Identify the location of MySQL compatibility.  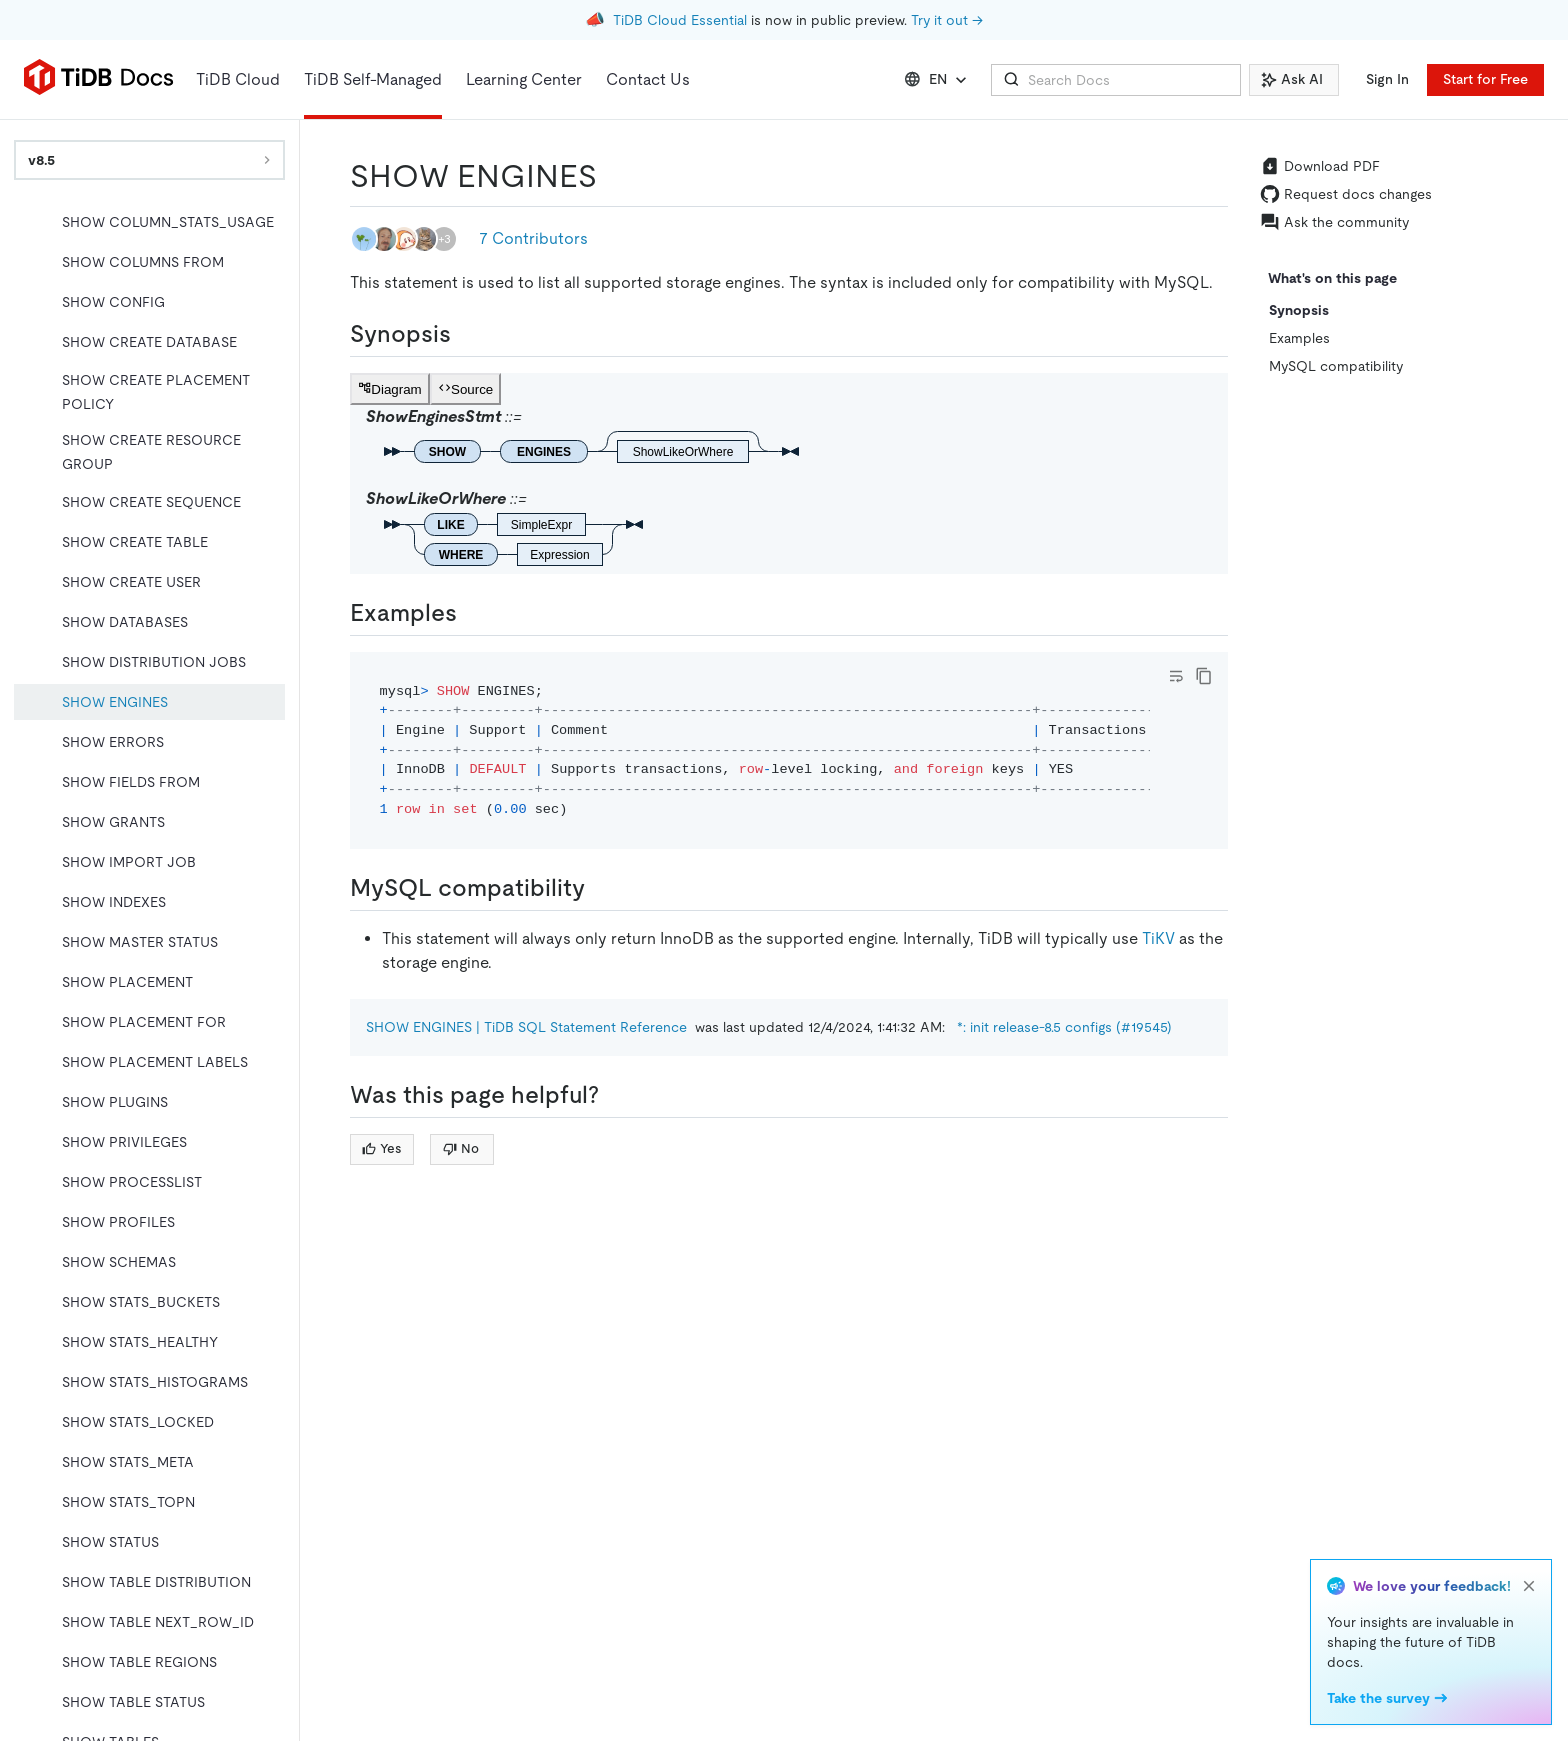
(1336, 366).